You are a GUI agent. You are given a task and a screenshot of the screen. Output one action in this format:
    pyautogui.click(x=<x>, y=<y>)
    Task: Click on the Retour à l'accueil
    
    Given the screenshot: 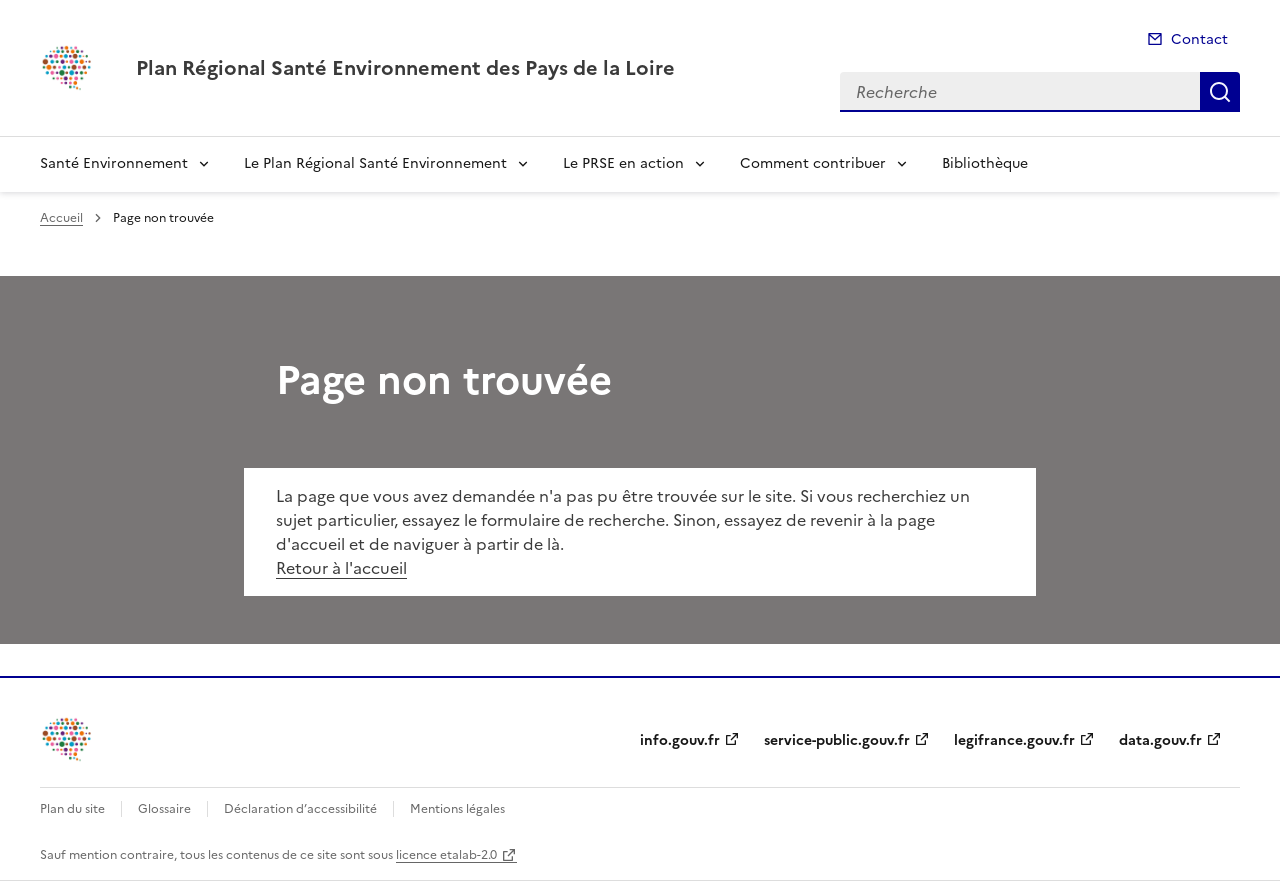 What is the action you would take?
    pyautogui.click(x=341, y=568)
    